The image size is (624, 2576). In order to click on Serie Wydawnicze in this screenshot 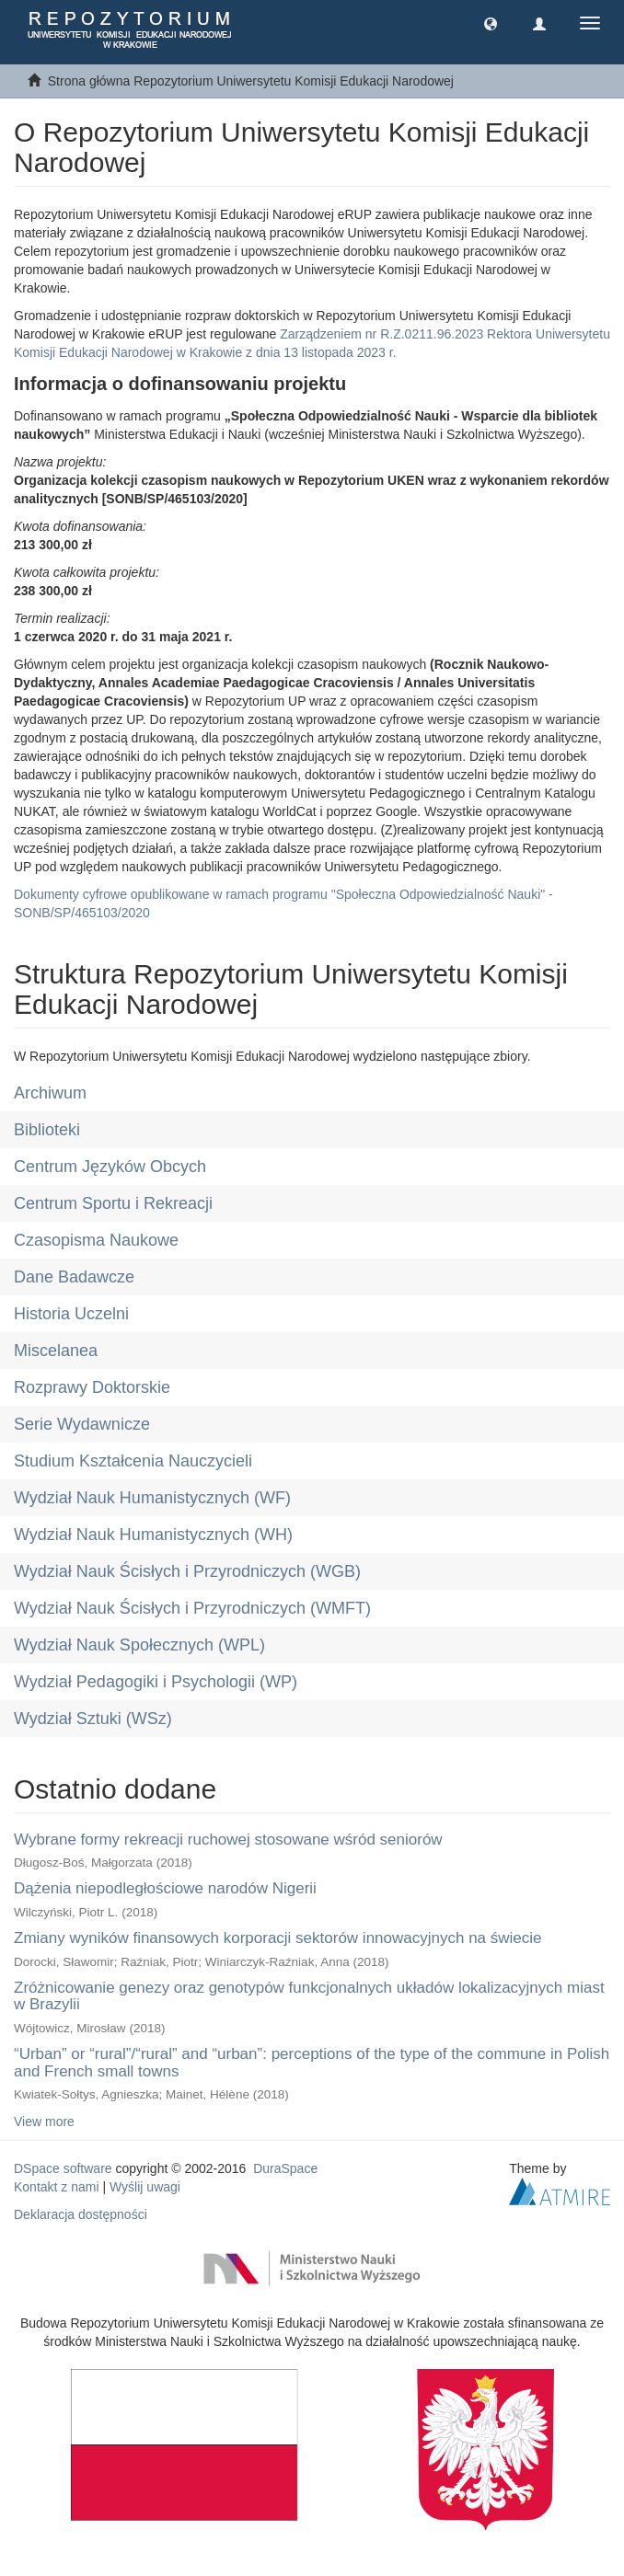, I will do `click(82, 1424)`.